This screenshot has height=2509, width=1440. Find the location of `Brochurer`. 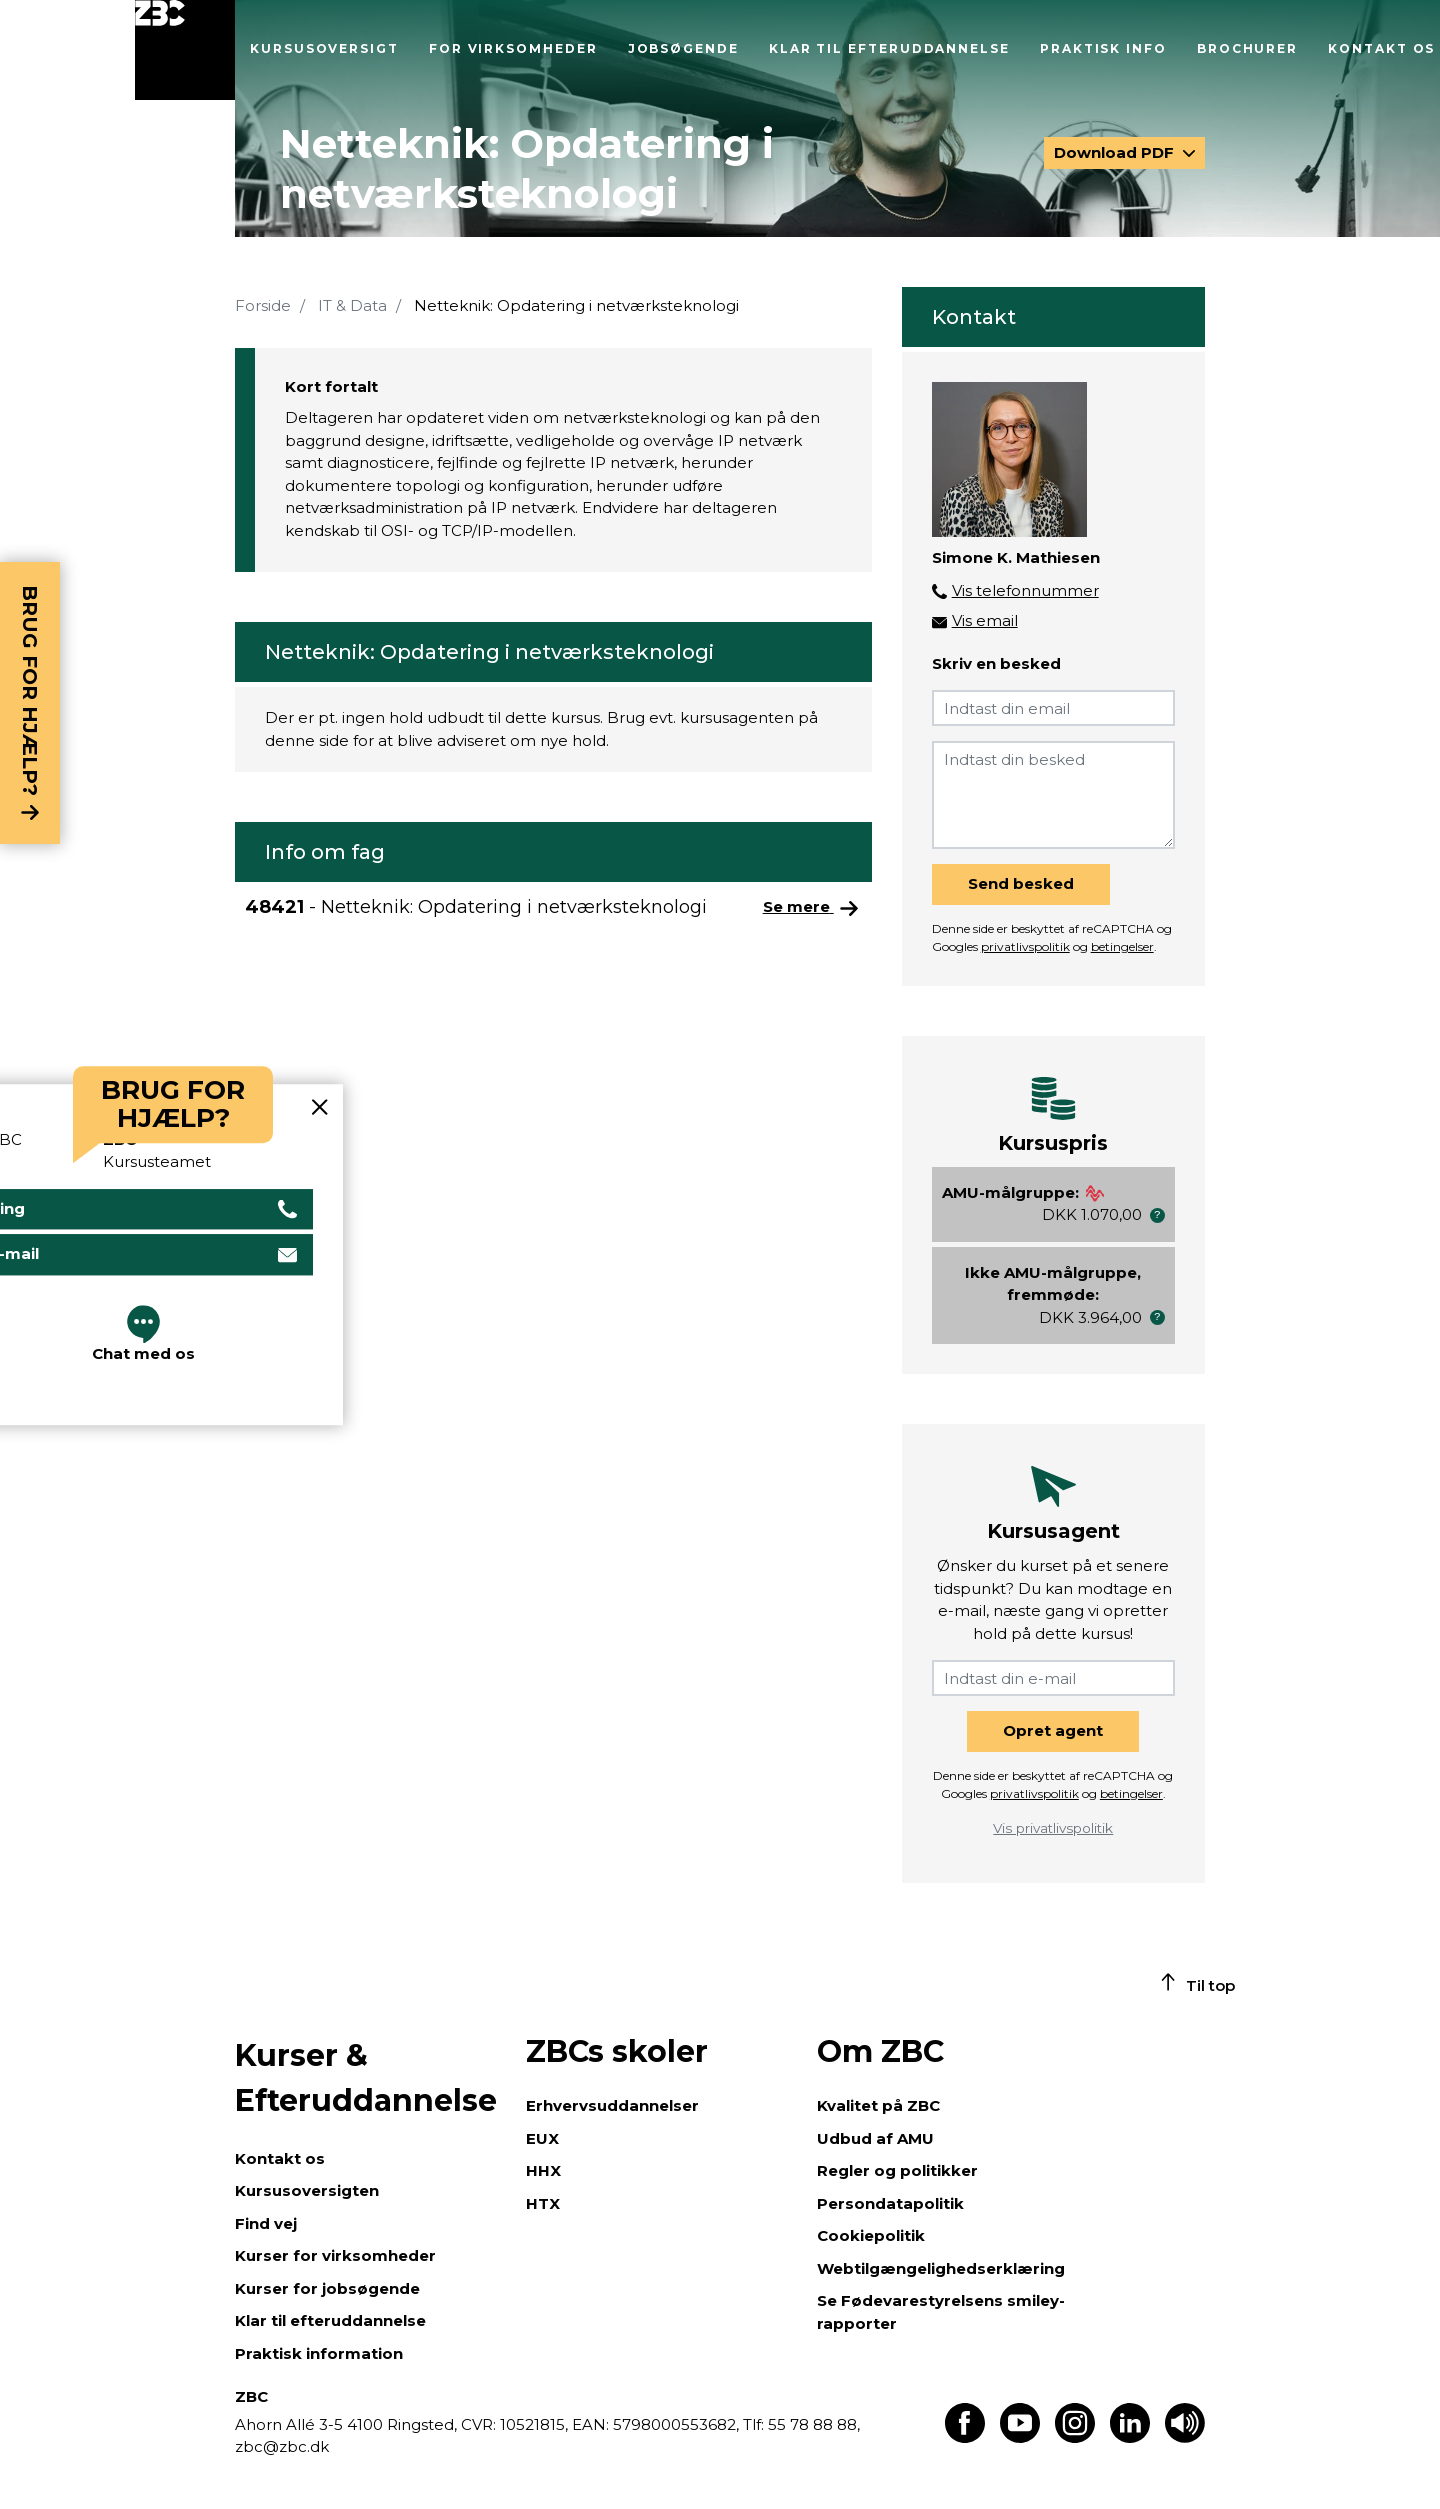

Brochurer is located at coordinates (1247, 48).